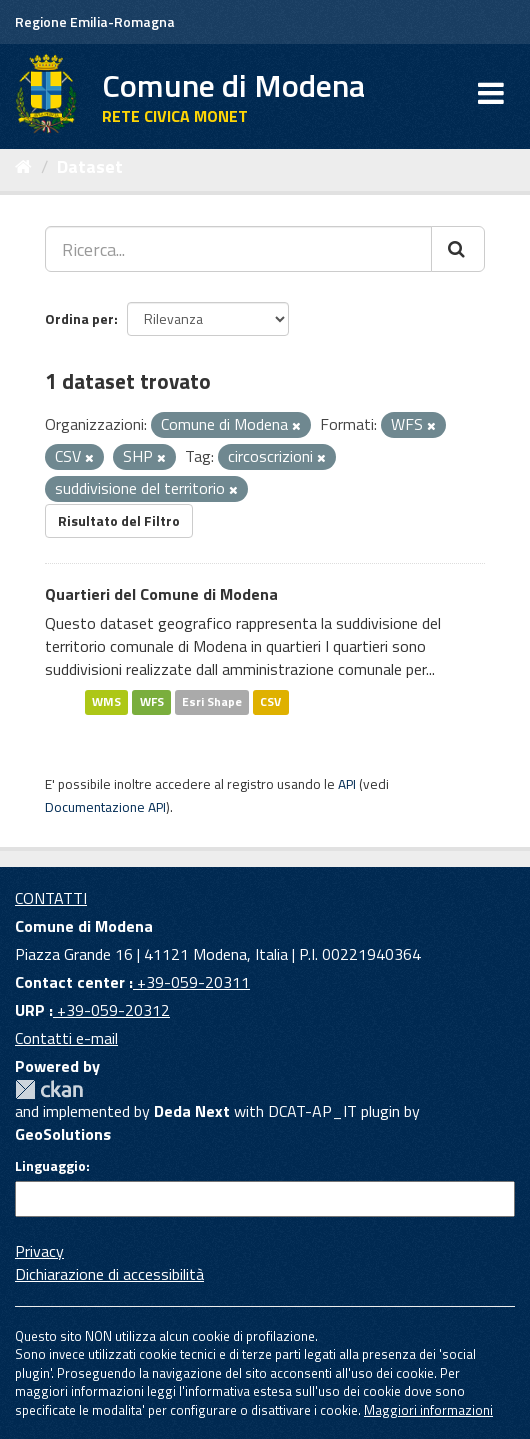 The width and height of the screenshot is (530, 1439). Describe the element at coordinates (51, 898) in the screenshot. I see `CONTATTI` at that location.